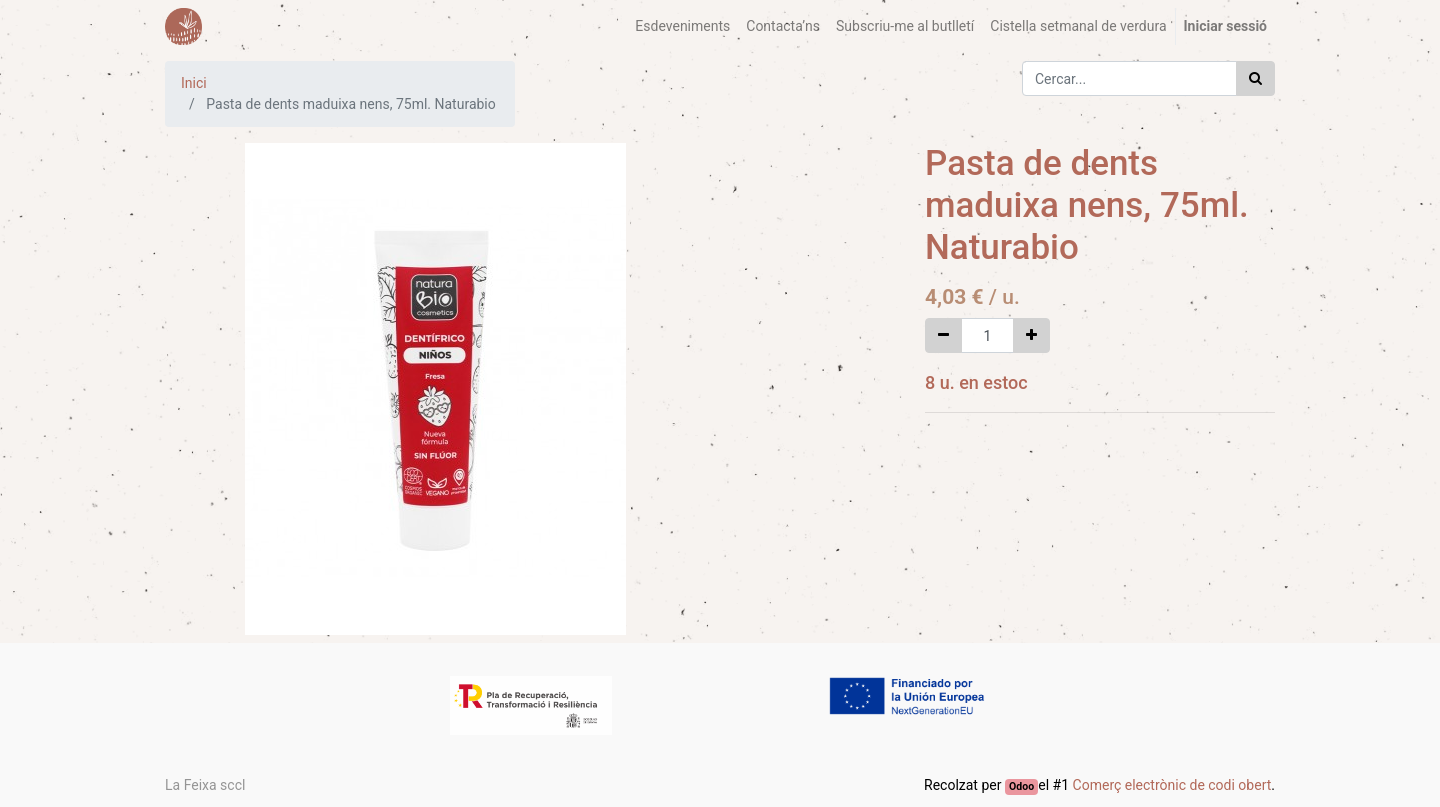 This screenshot has width=1440, height=807. I want to click on [menuitem], so click(682, 26).